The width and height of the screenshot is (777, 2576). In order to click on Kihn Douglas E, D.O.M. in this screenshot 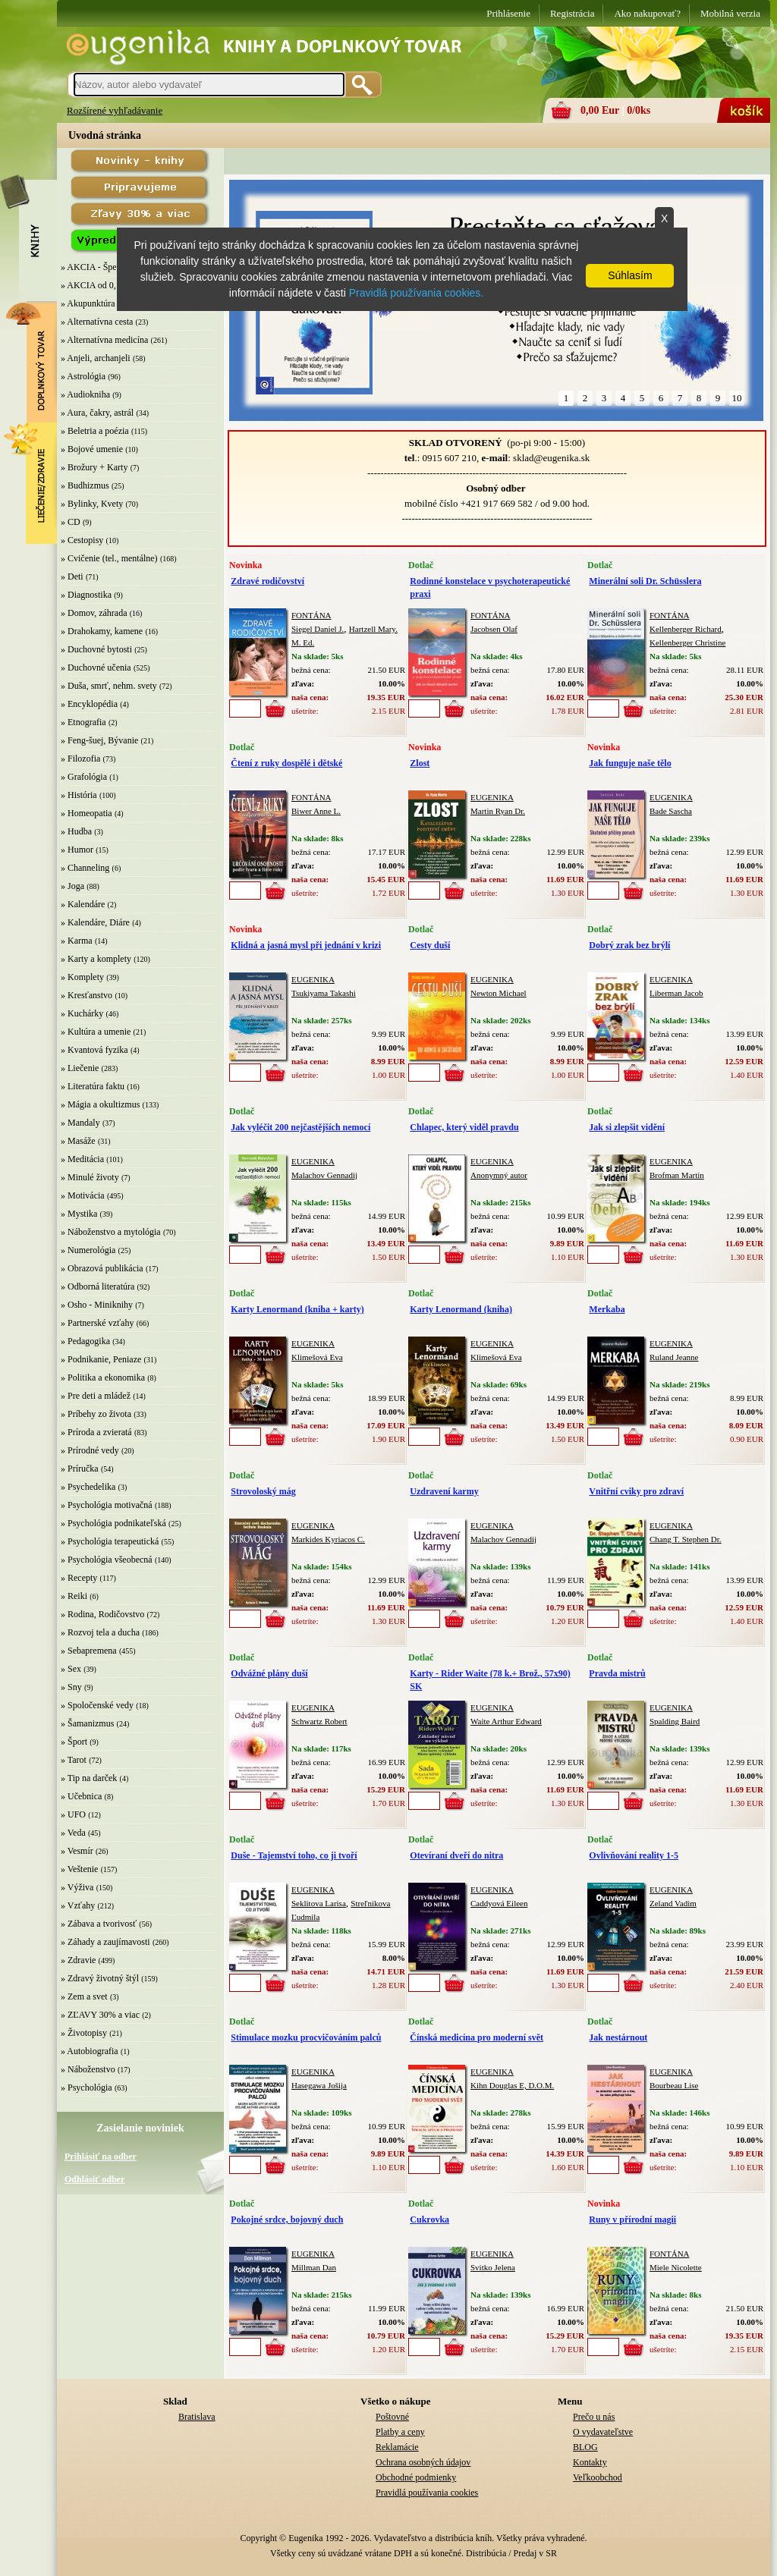, I will do `click(512, 2085)`.